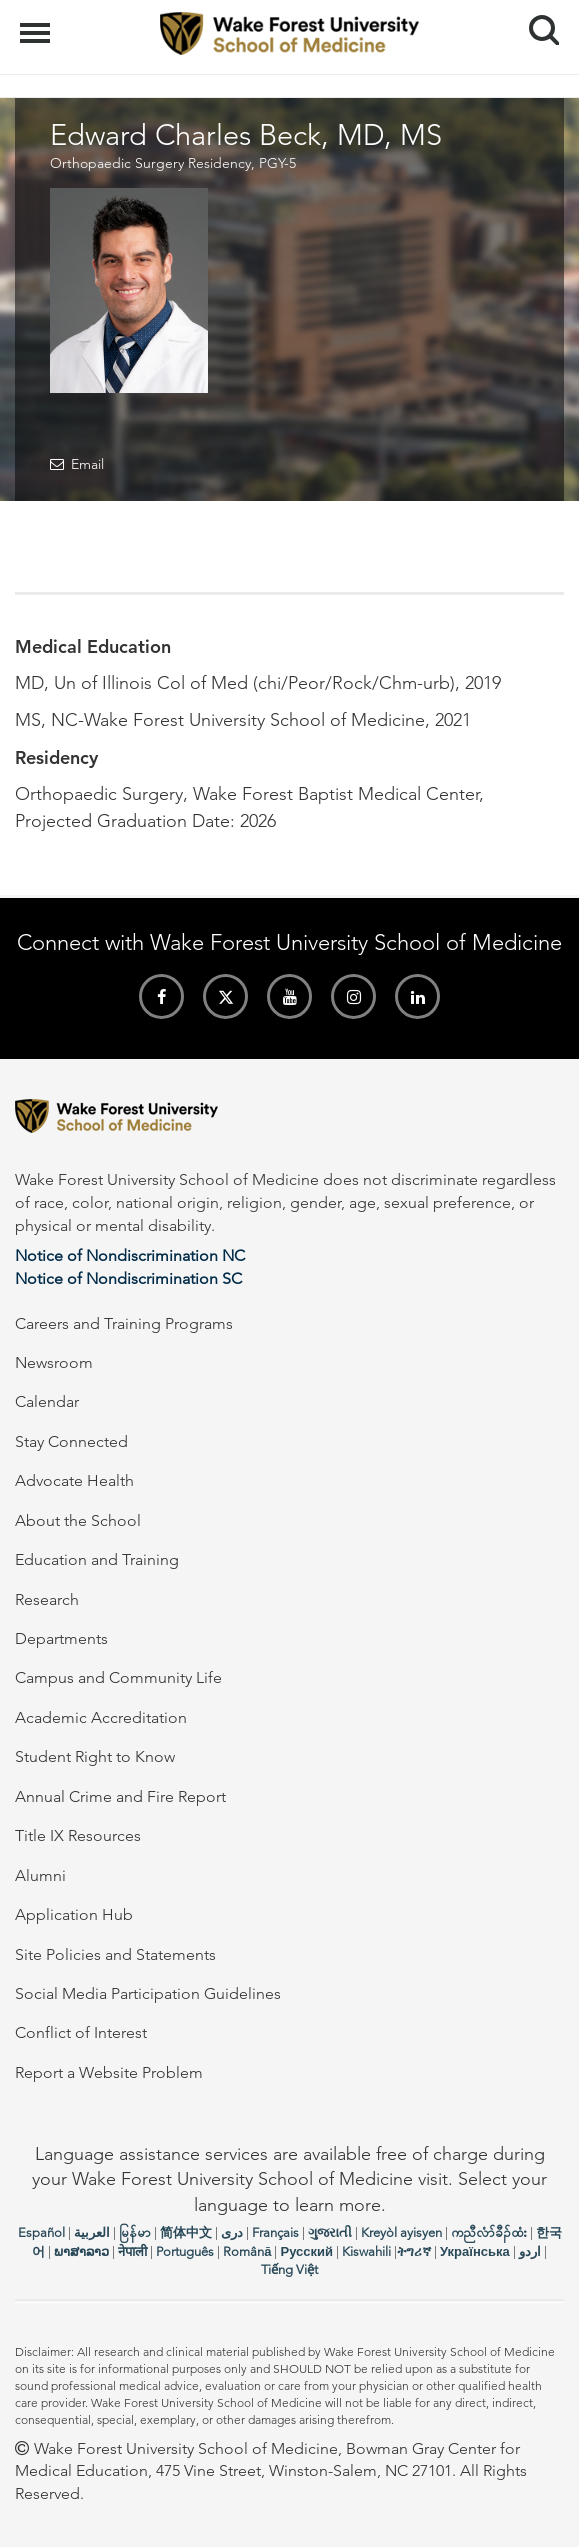  What do you see at coordinates (185, 2251) in the screenshot?
I see `Português` at bounding box center [185, 2251].